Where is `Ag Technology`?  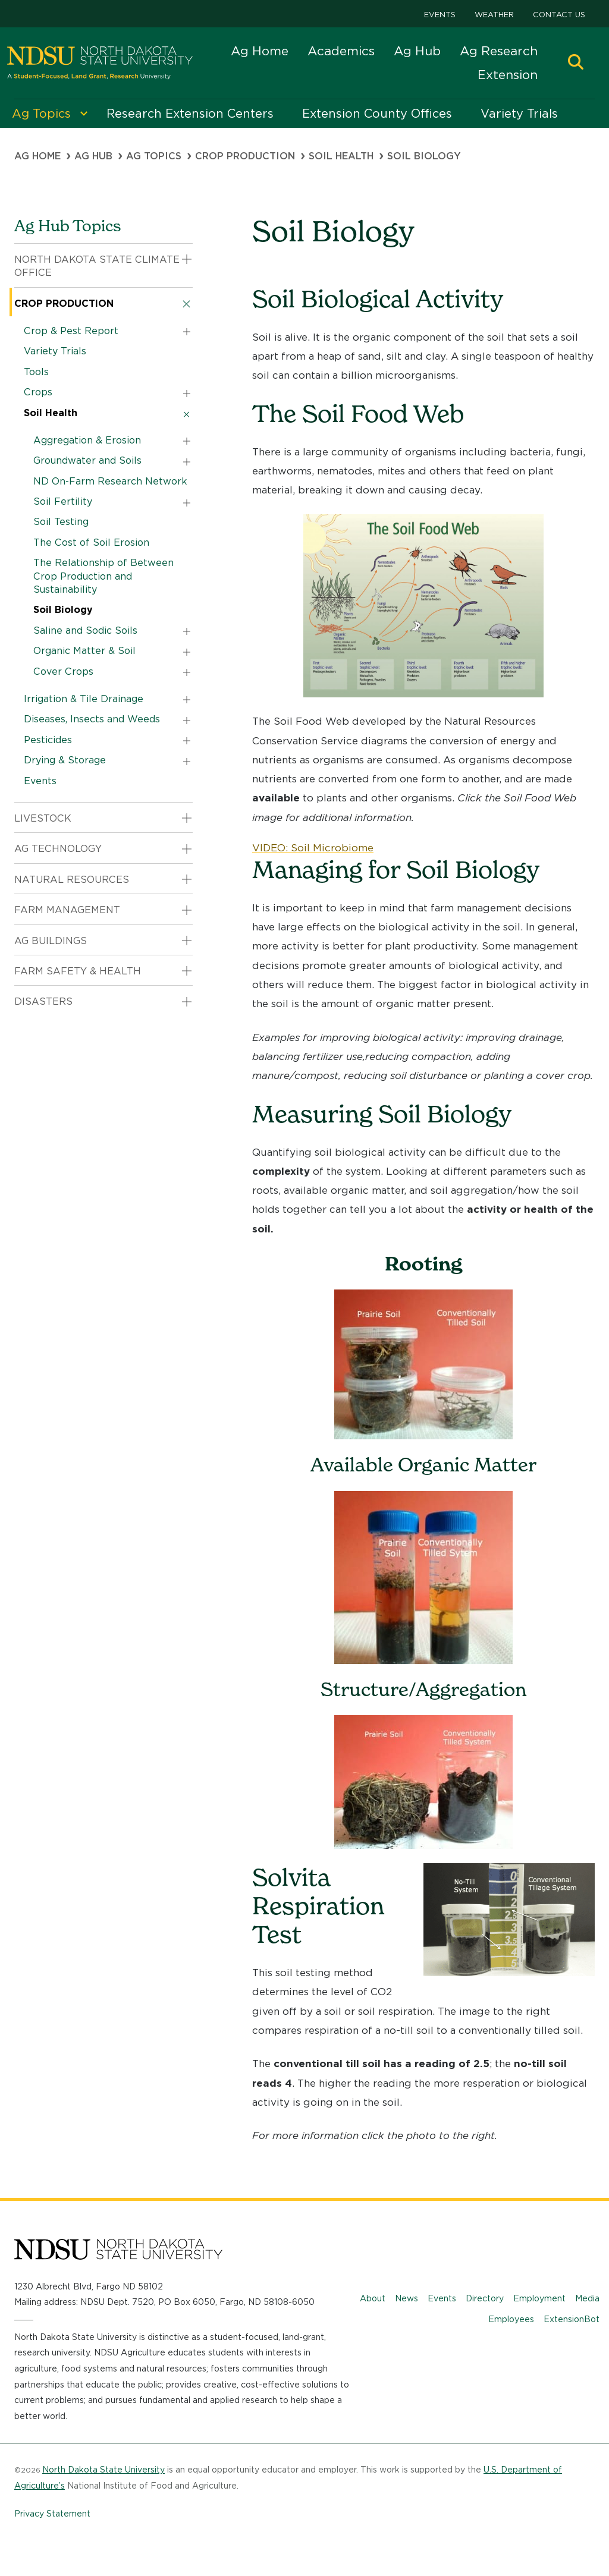 Ag Technology is located at coordinates (58, 848).